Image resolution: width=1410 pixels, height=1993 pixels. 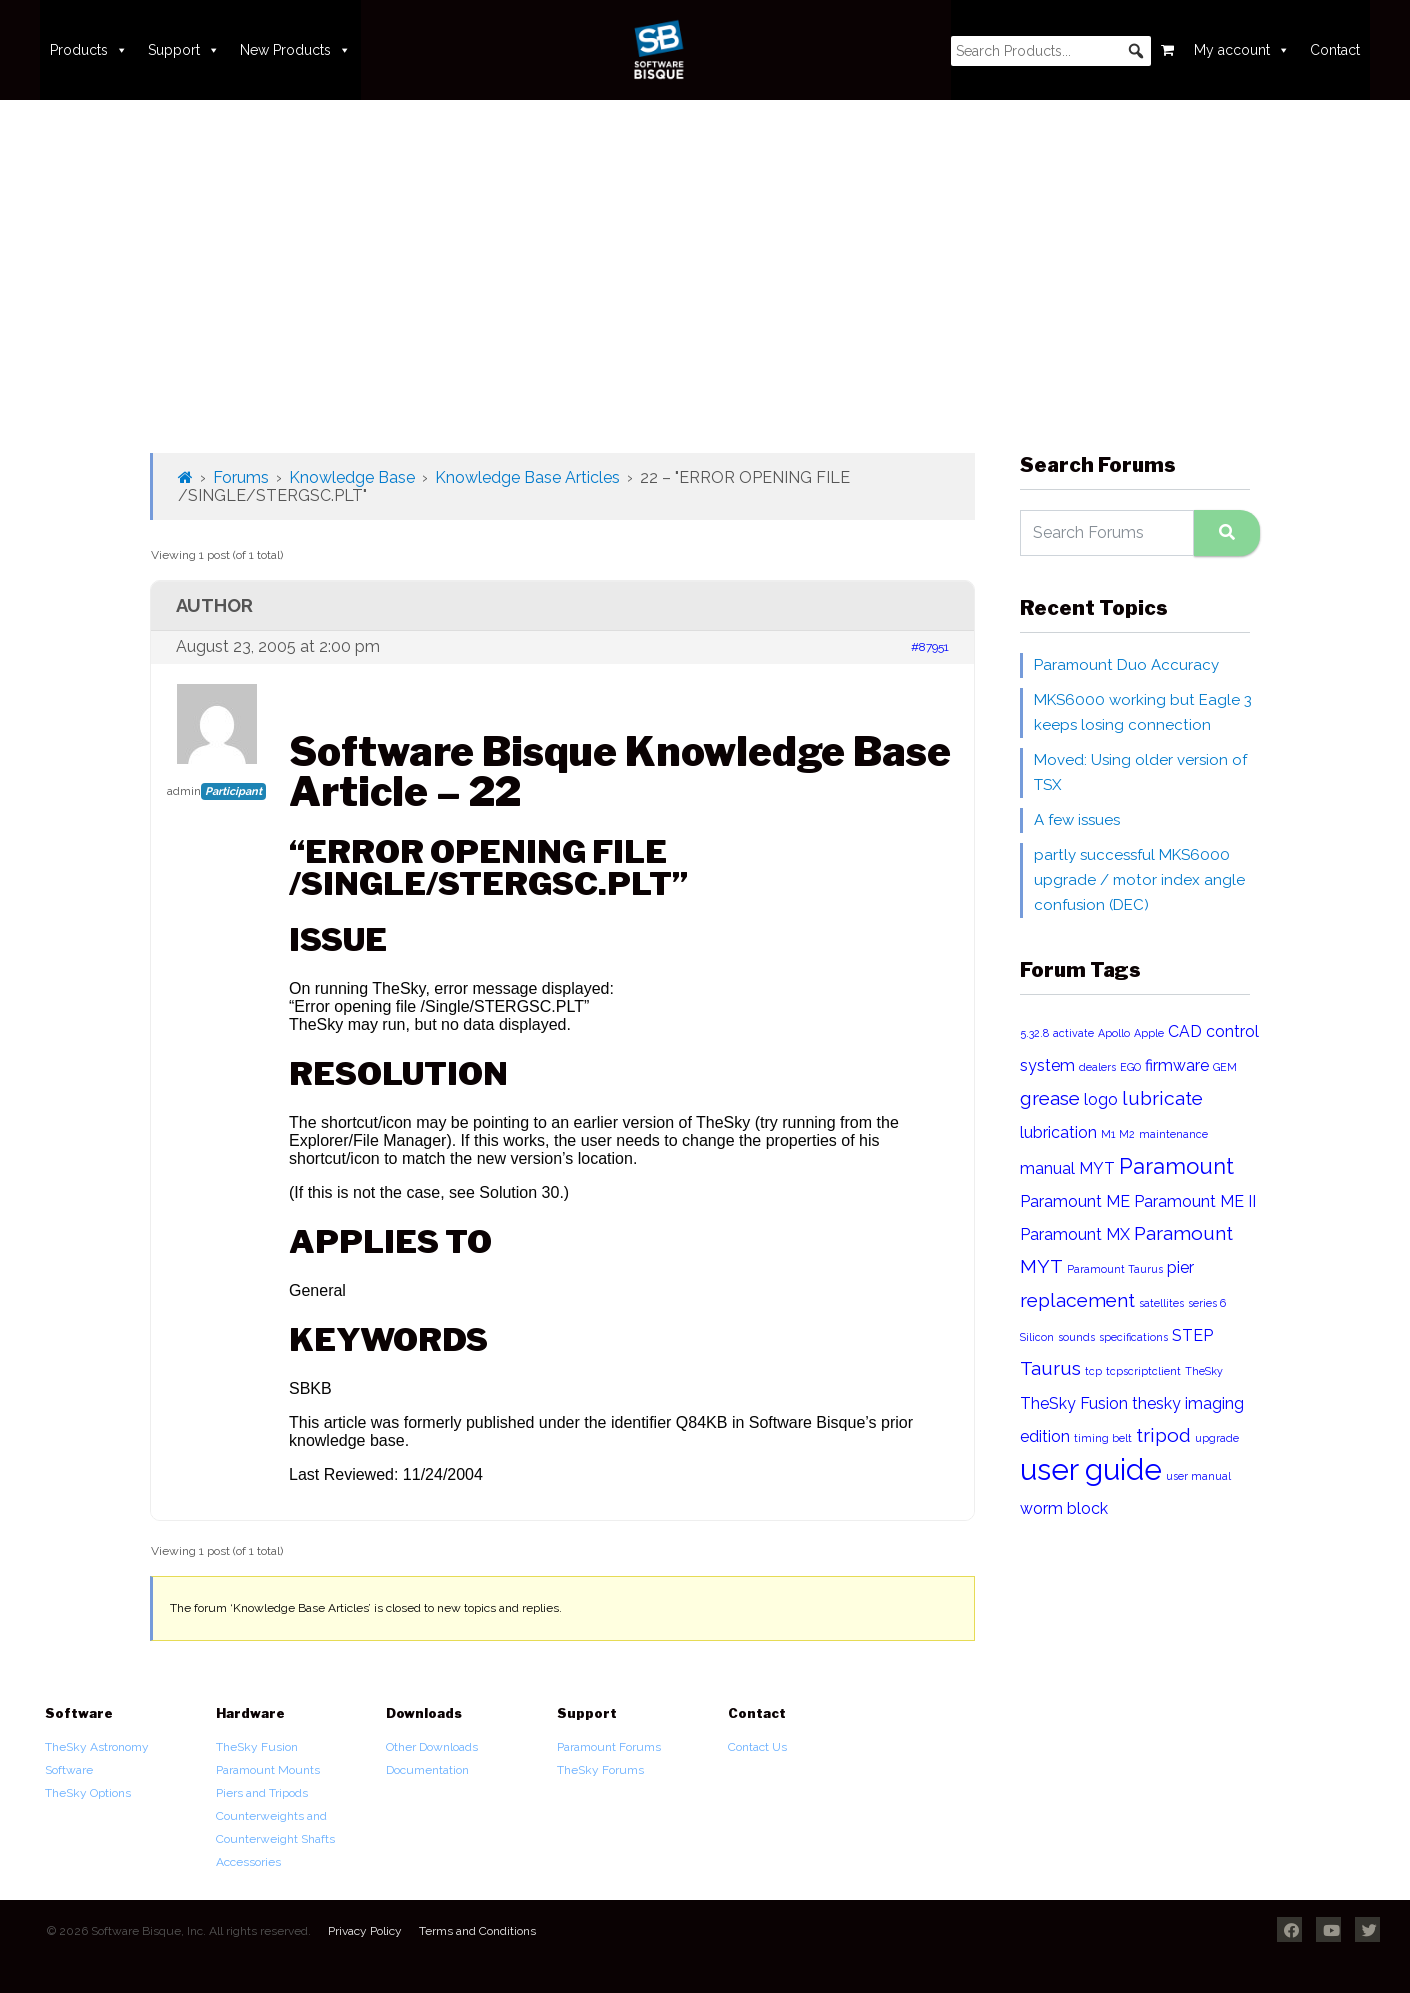 I want to click on Support, so click(x=184, y=50).